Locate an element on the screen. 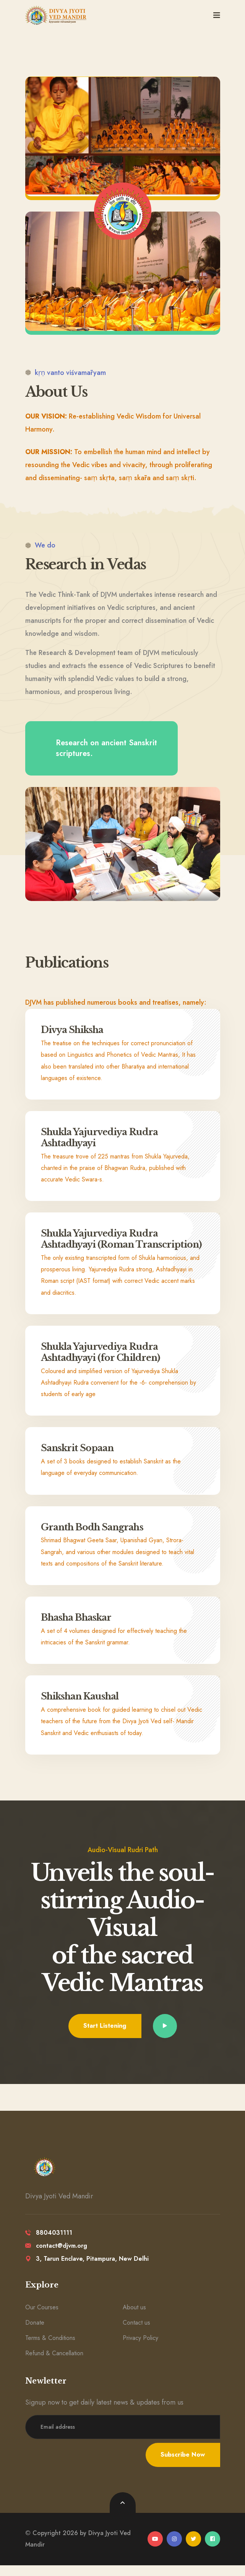  Shukla Yajurvediya Rudra Ashtadhyayi is located at coordinates (100, 1137).